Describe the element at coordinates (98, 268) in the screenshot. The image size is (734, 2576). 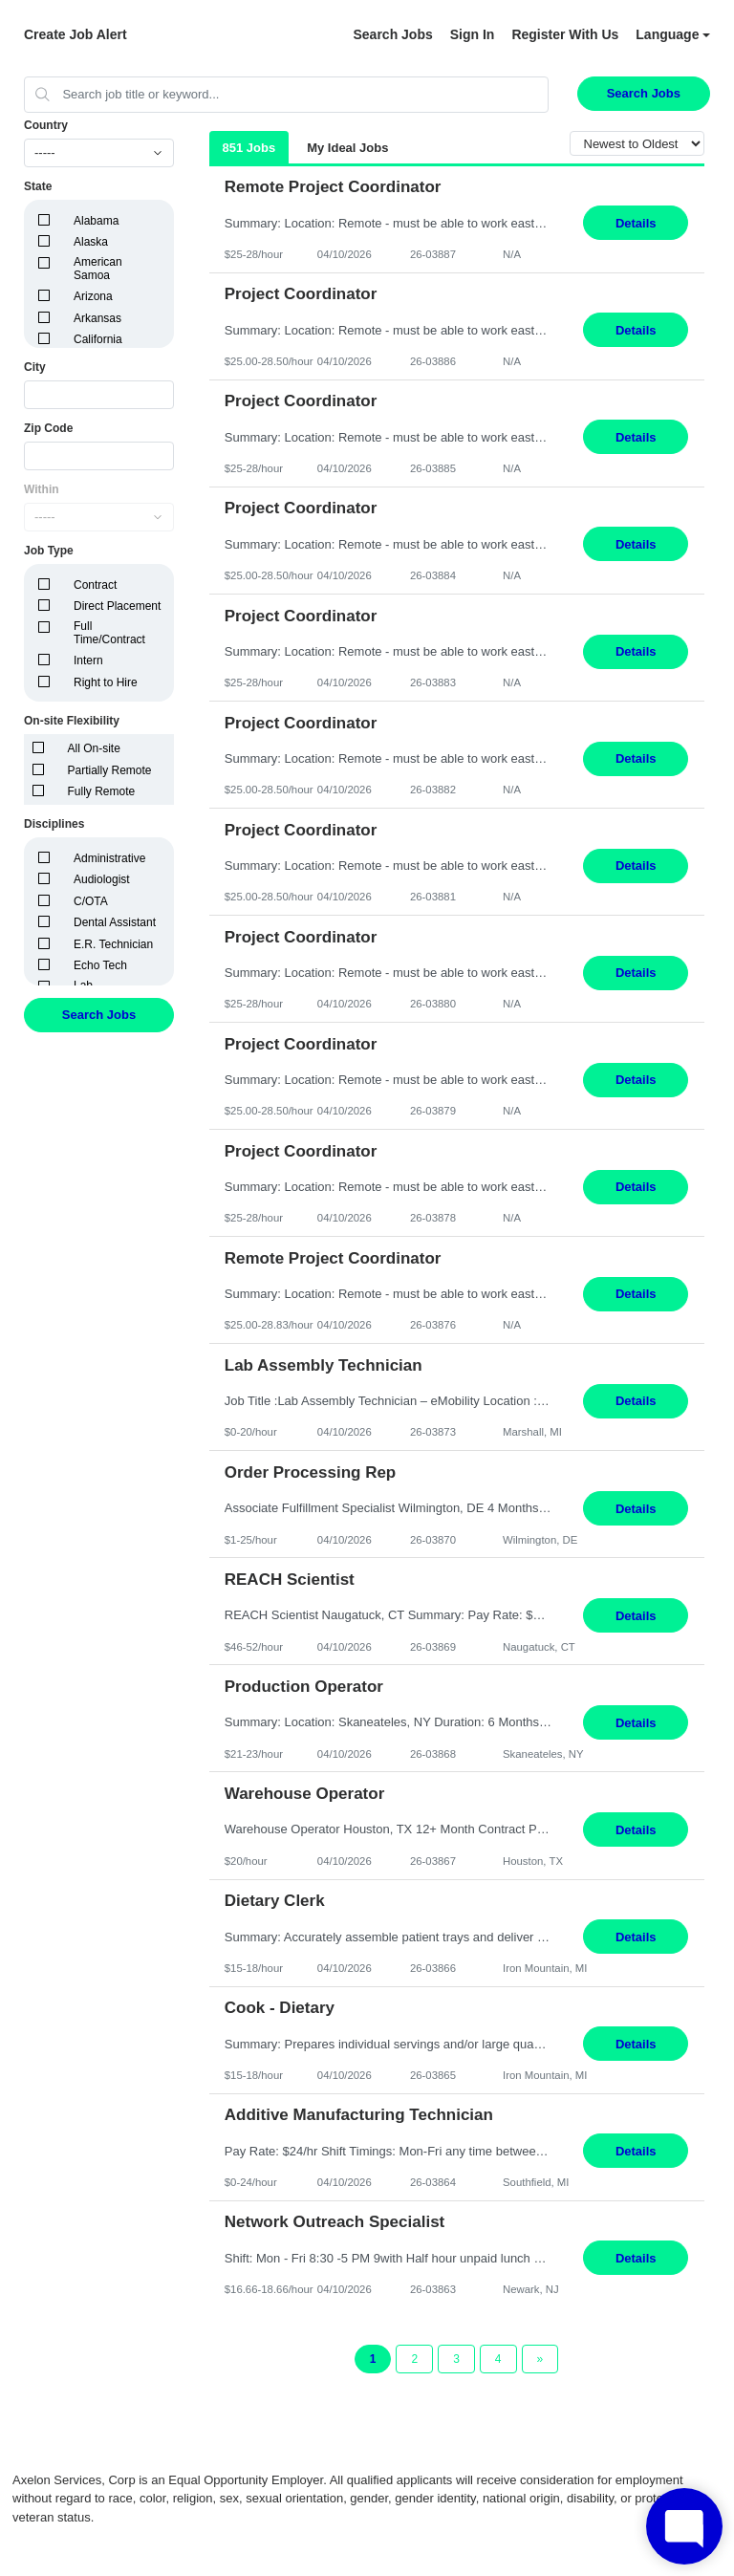
I see `American Samoa` at that location.